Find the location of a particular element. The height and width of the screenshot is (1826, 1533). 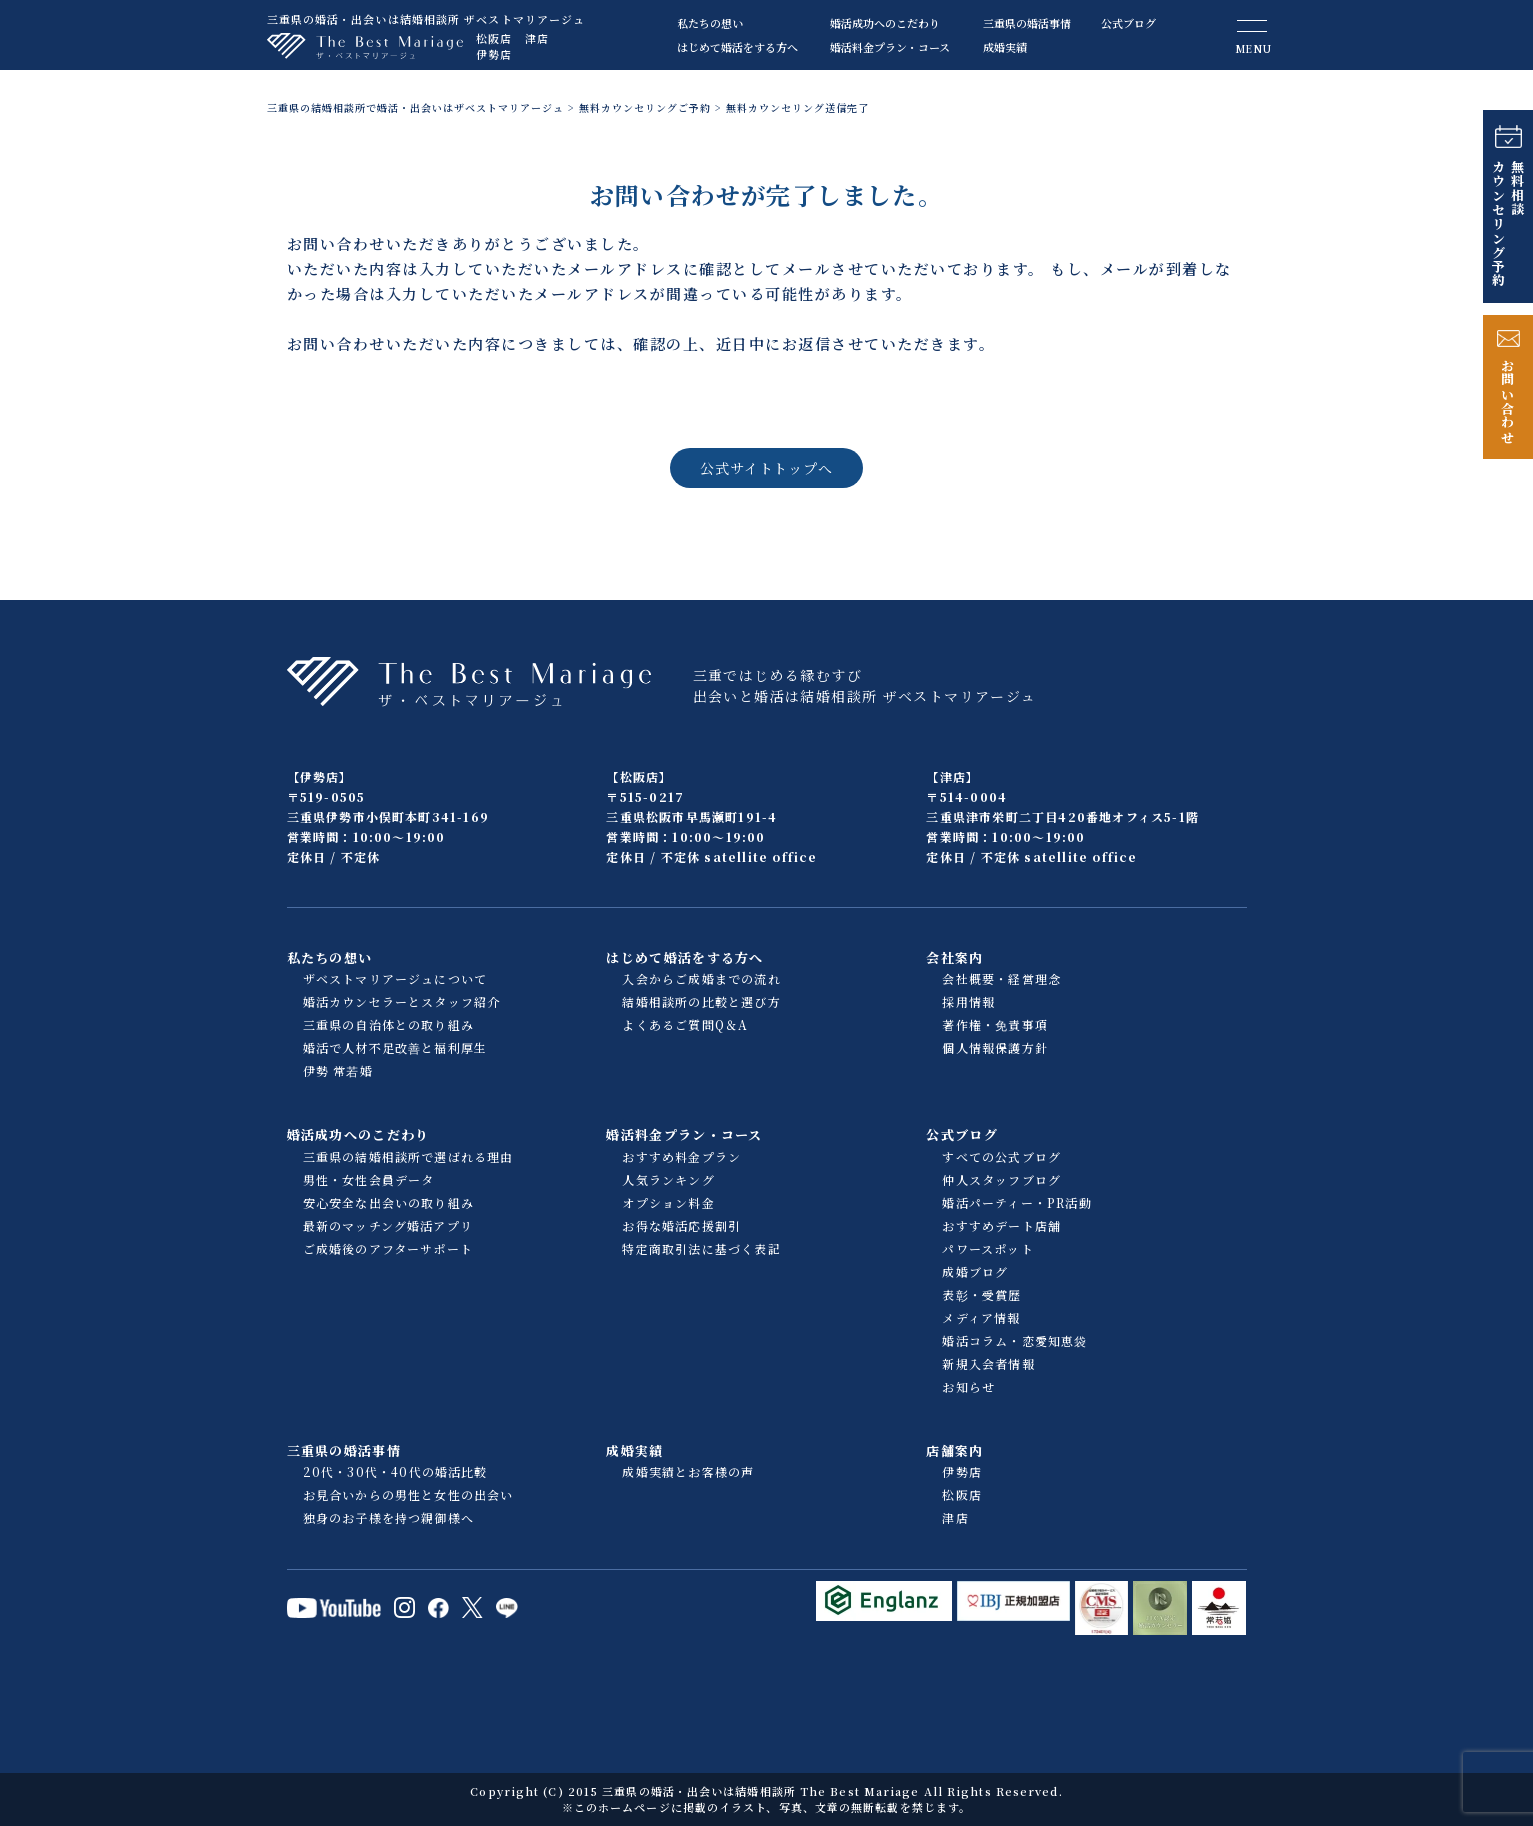

お見合いからの男性と女性の出会い is located at coordinates (408, 1494).